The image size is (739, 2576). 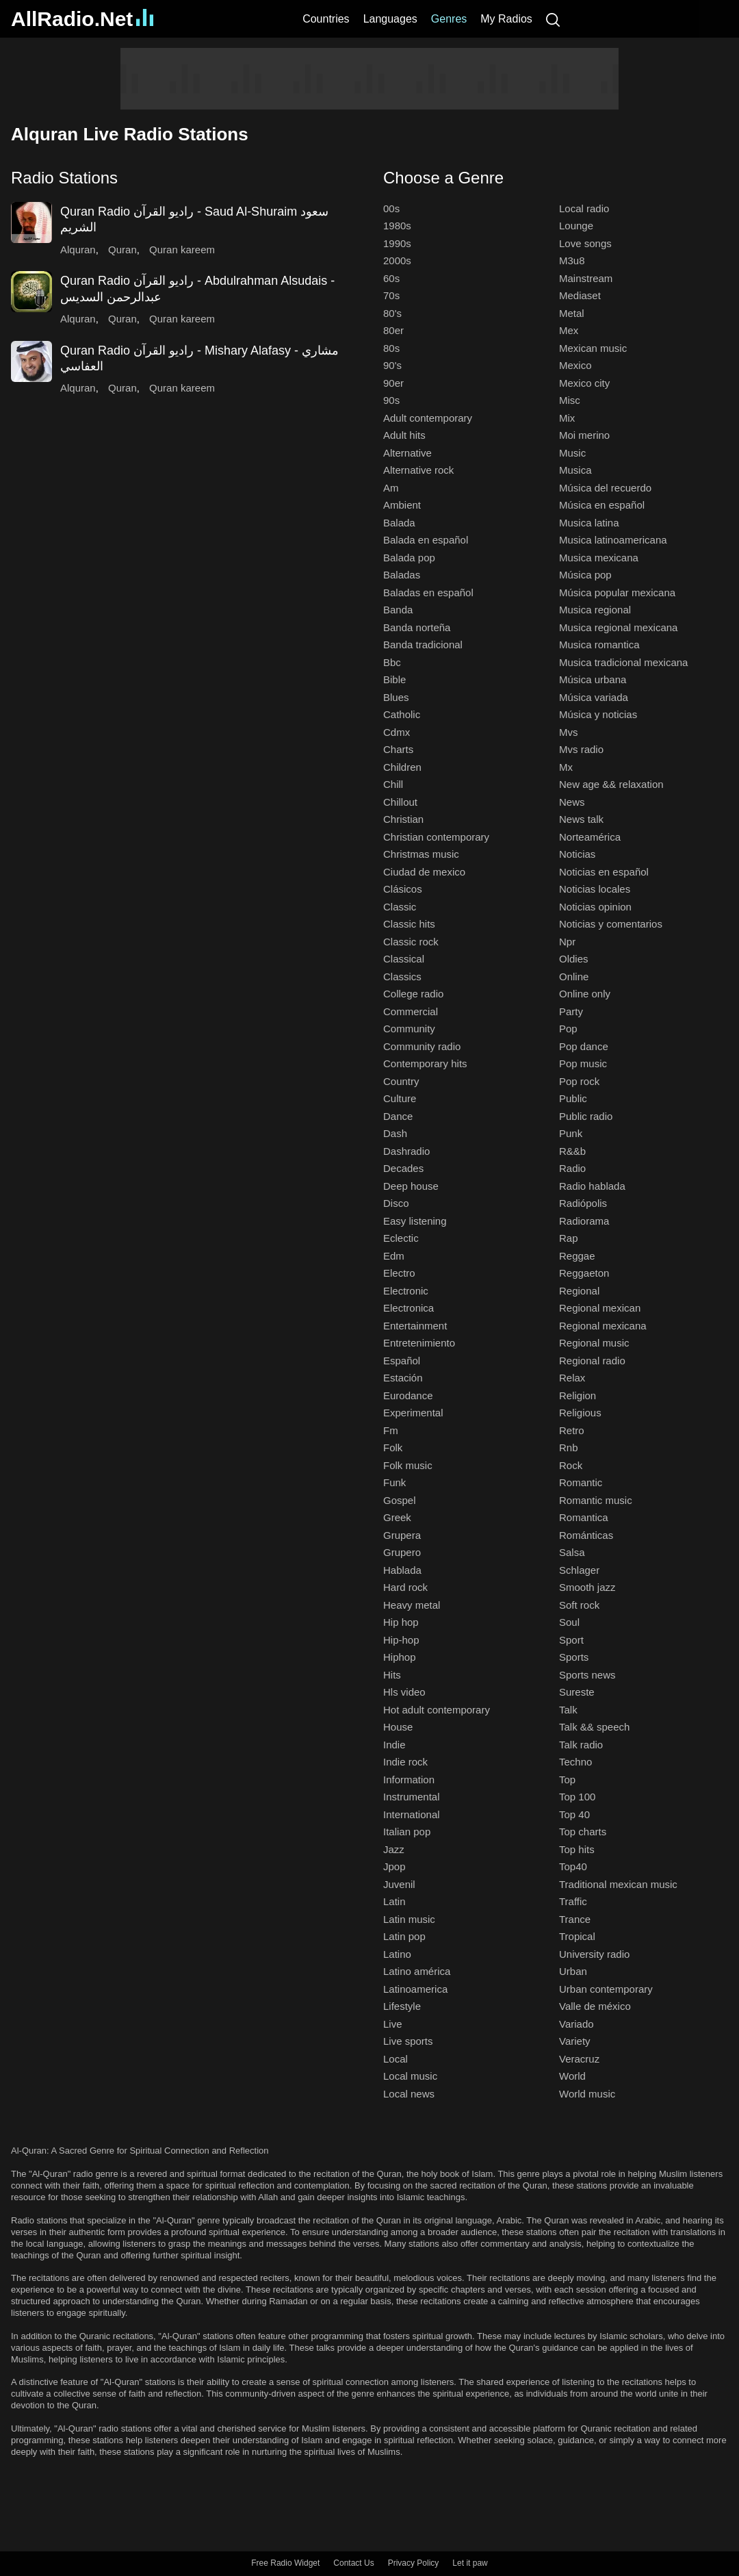 What do you see at coordinates (594, 1343) in the screenshot?
I see `Regional music` at bounding box center [594, 1343].